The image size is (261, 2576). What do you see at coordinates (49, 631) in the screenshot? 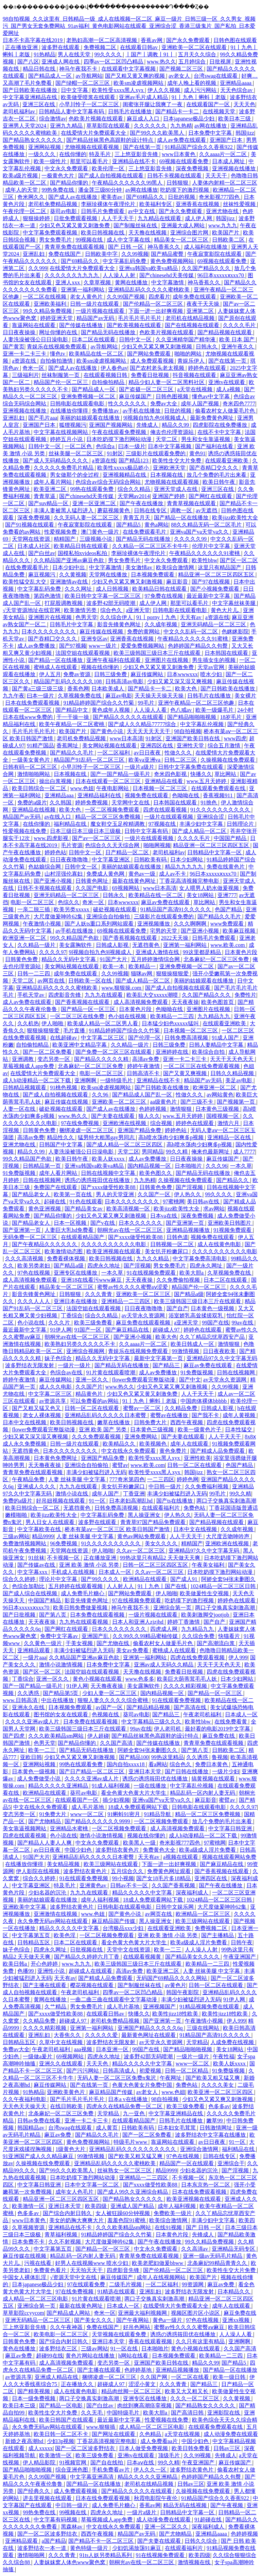
I see `日本久久久久久久久久` at bounding box center [49, 631].